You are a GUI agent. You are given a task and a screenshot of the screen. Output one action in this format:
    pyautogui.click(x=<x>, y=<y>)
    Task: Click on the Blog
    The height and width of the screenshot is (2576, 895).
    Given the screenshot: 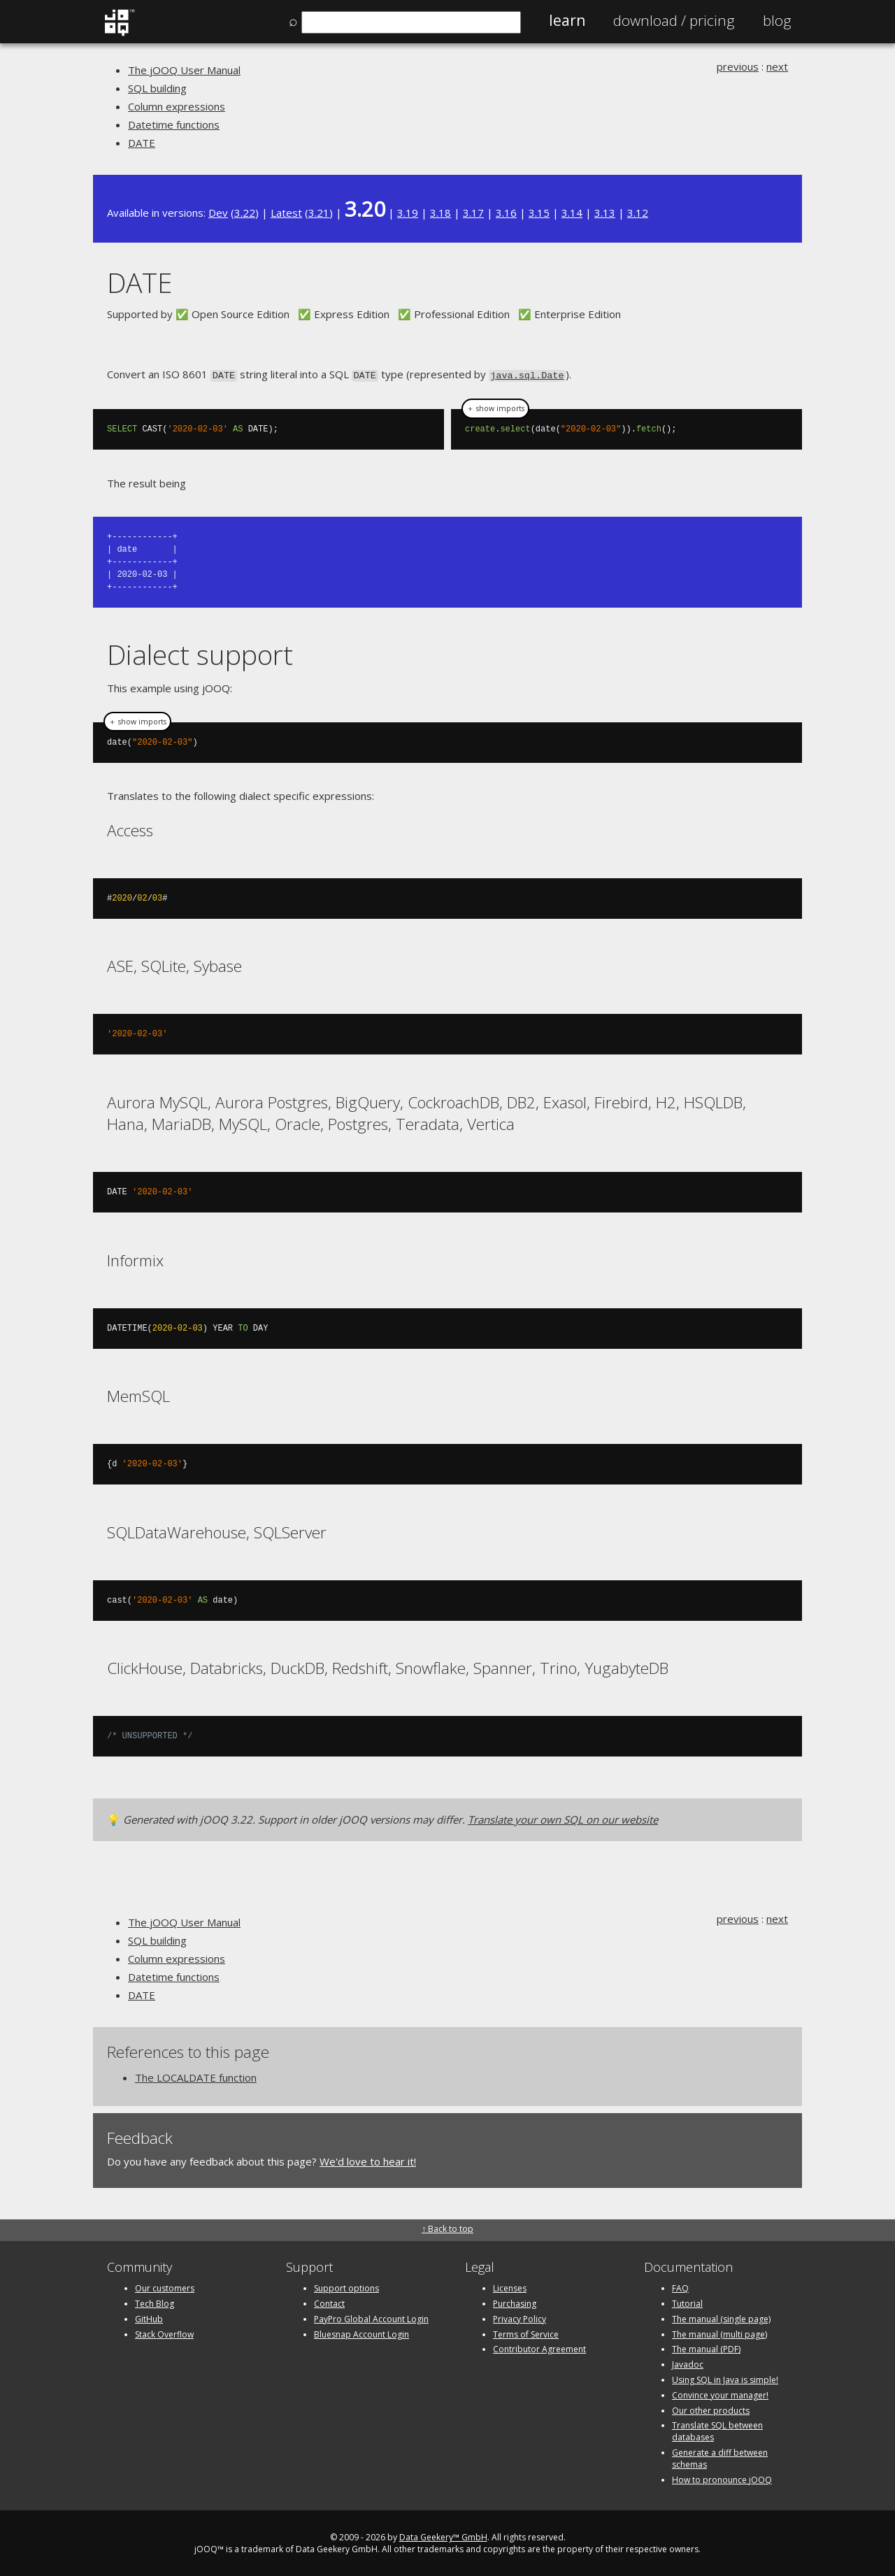 What is the action you would take?
    pyautogui.click(x=777, y=20)
    